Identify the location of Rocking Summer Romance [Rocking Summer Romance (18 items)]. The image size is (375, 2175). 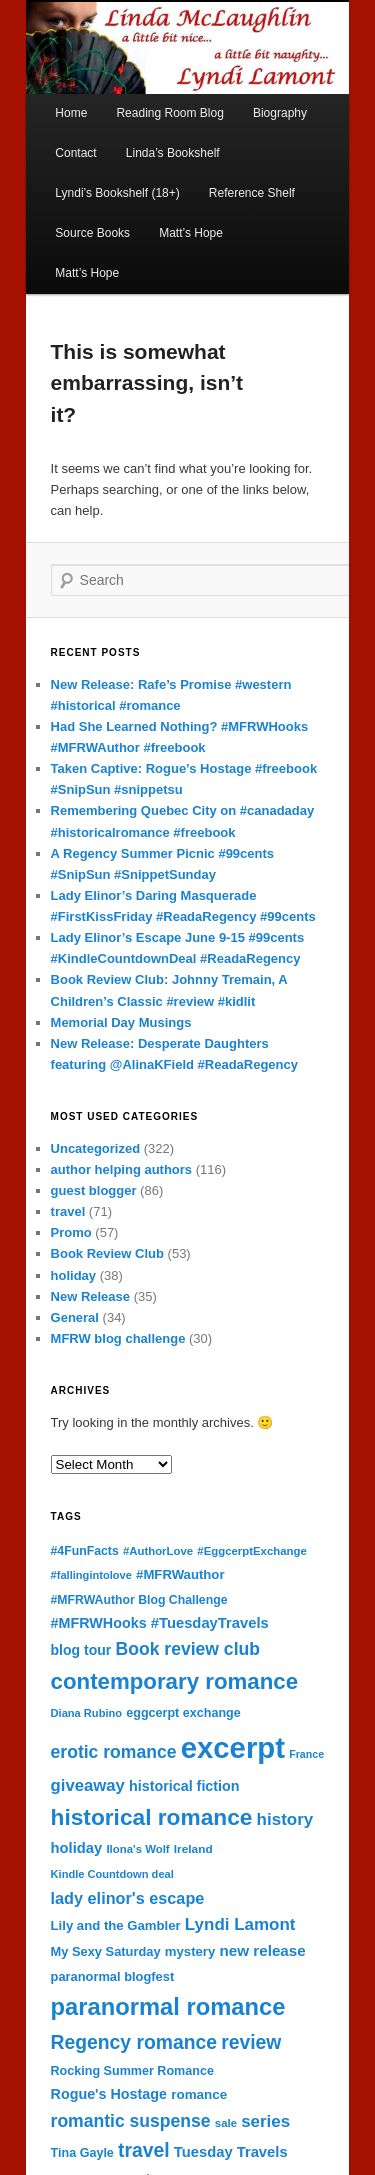
(132, 2071).